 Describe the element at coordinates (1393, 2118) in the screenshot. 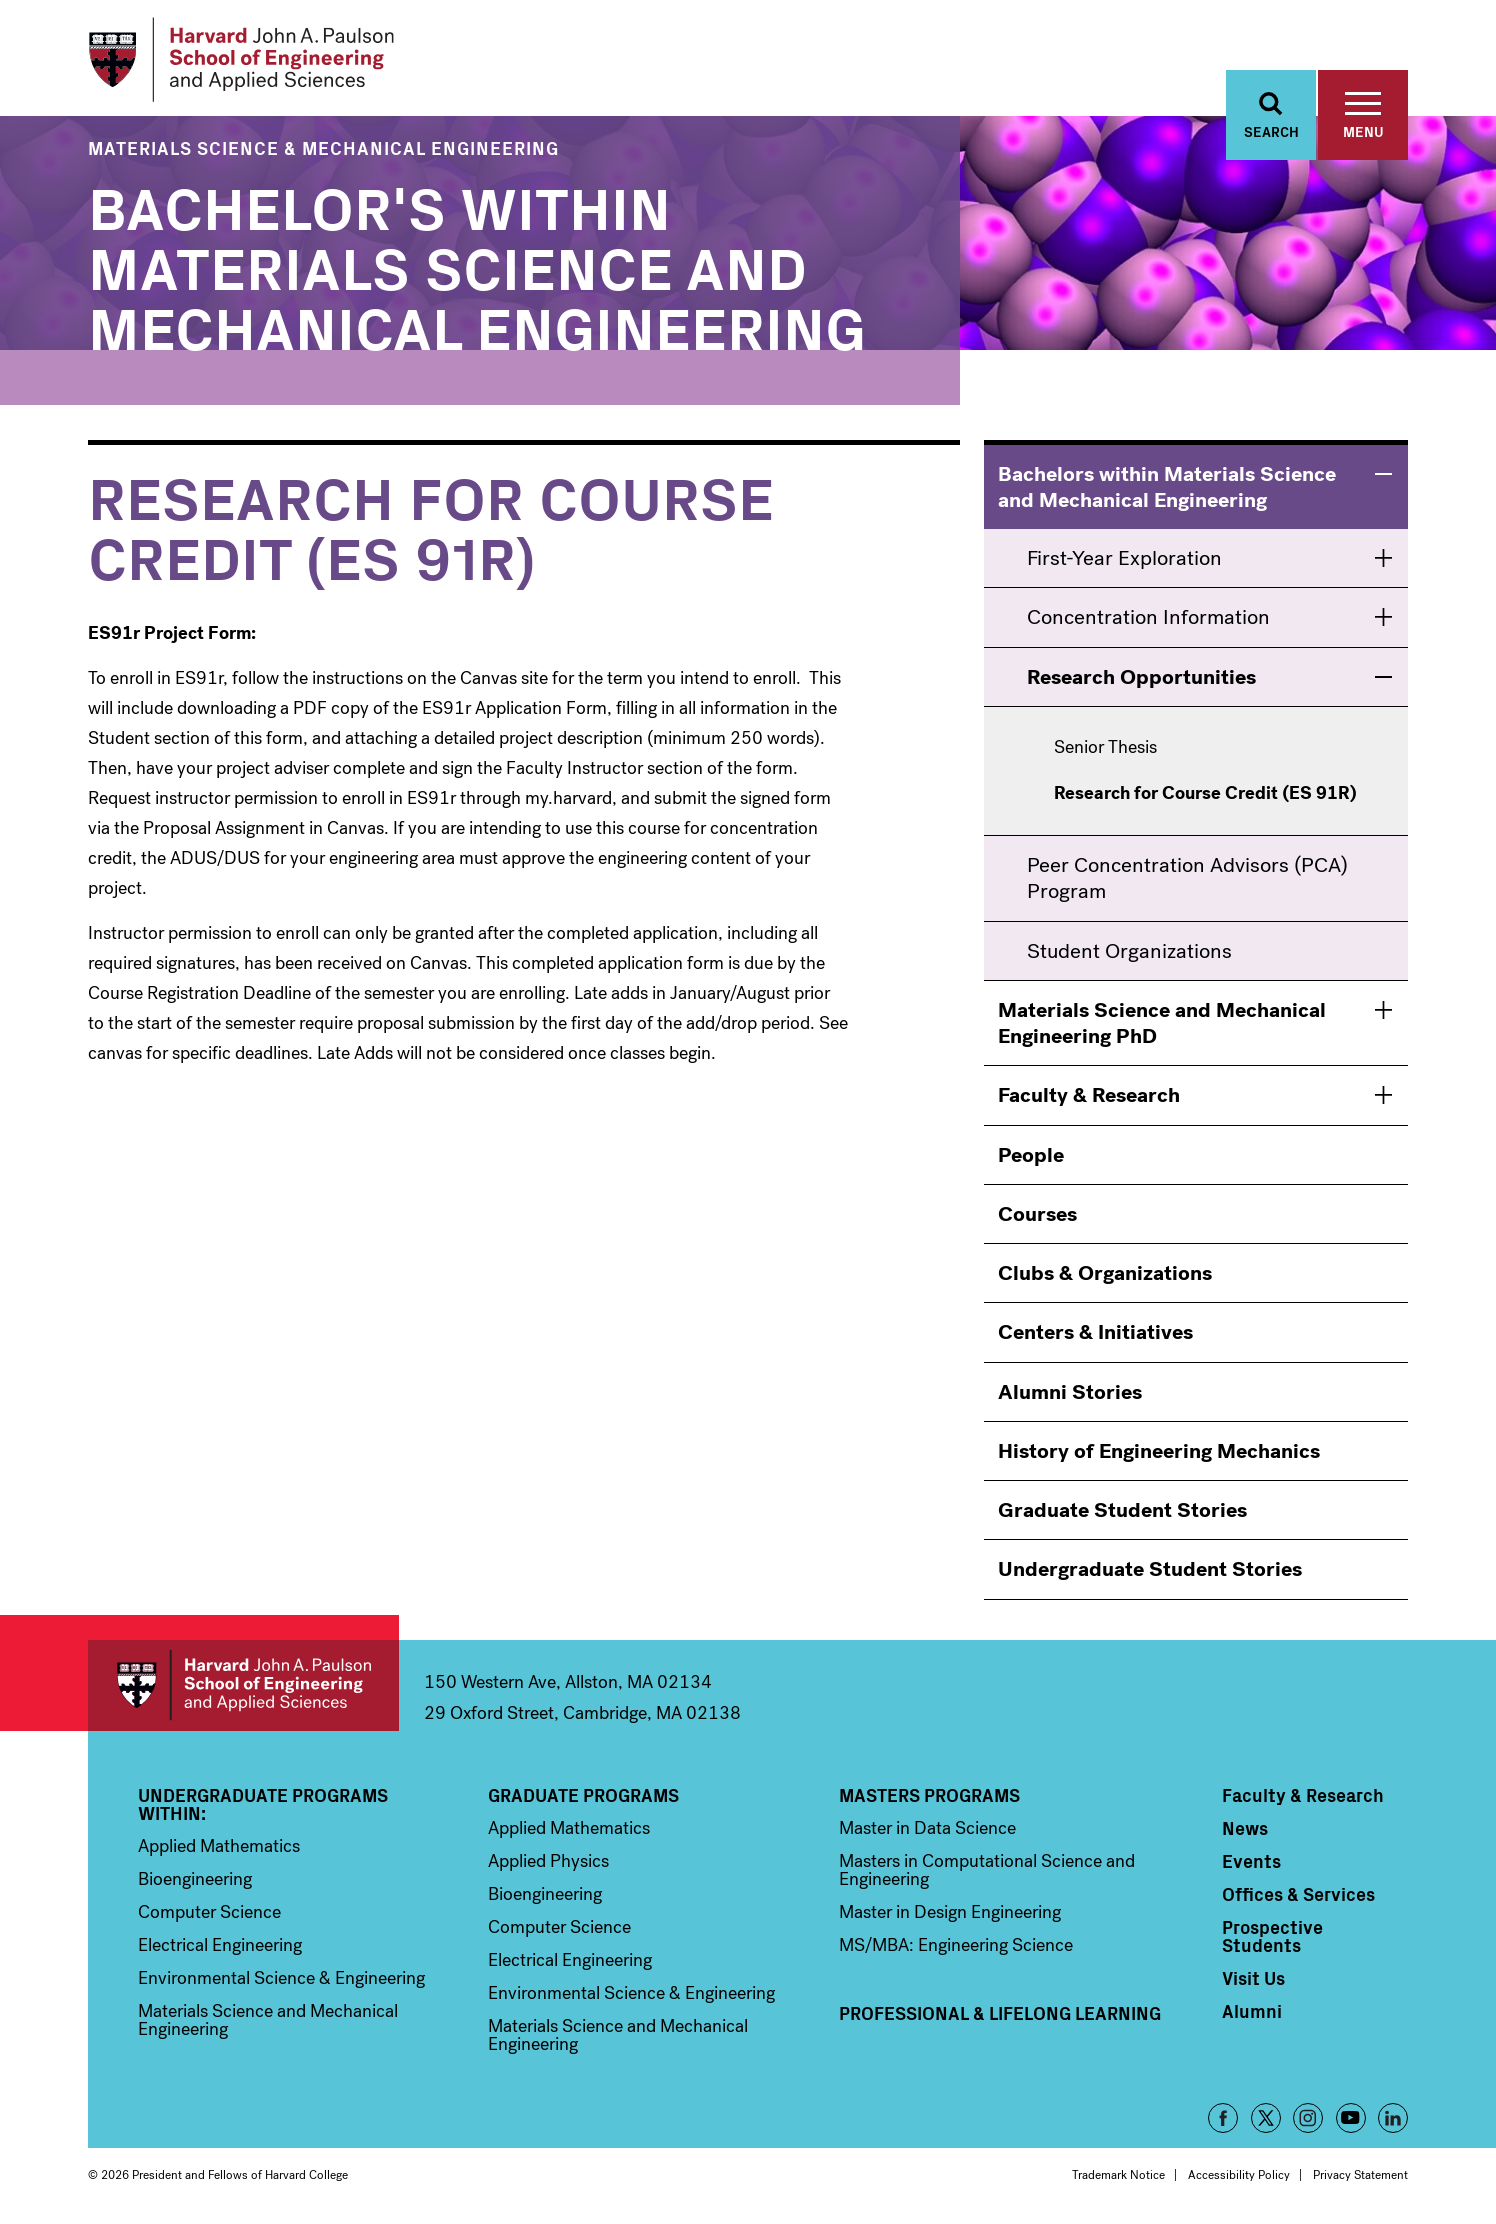

I see `LinkedIn` at that location.